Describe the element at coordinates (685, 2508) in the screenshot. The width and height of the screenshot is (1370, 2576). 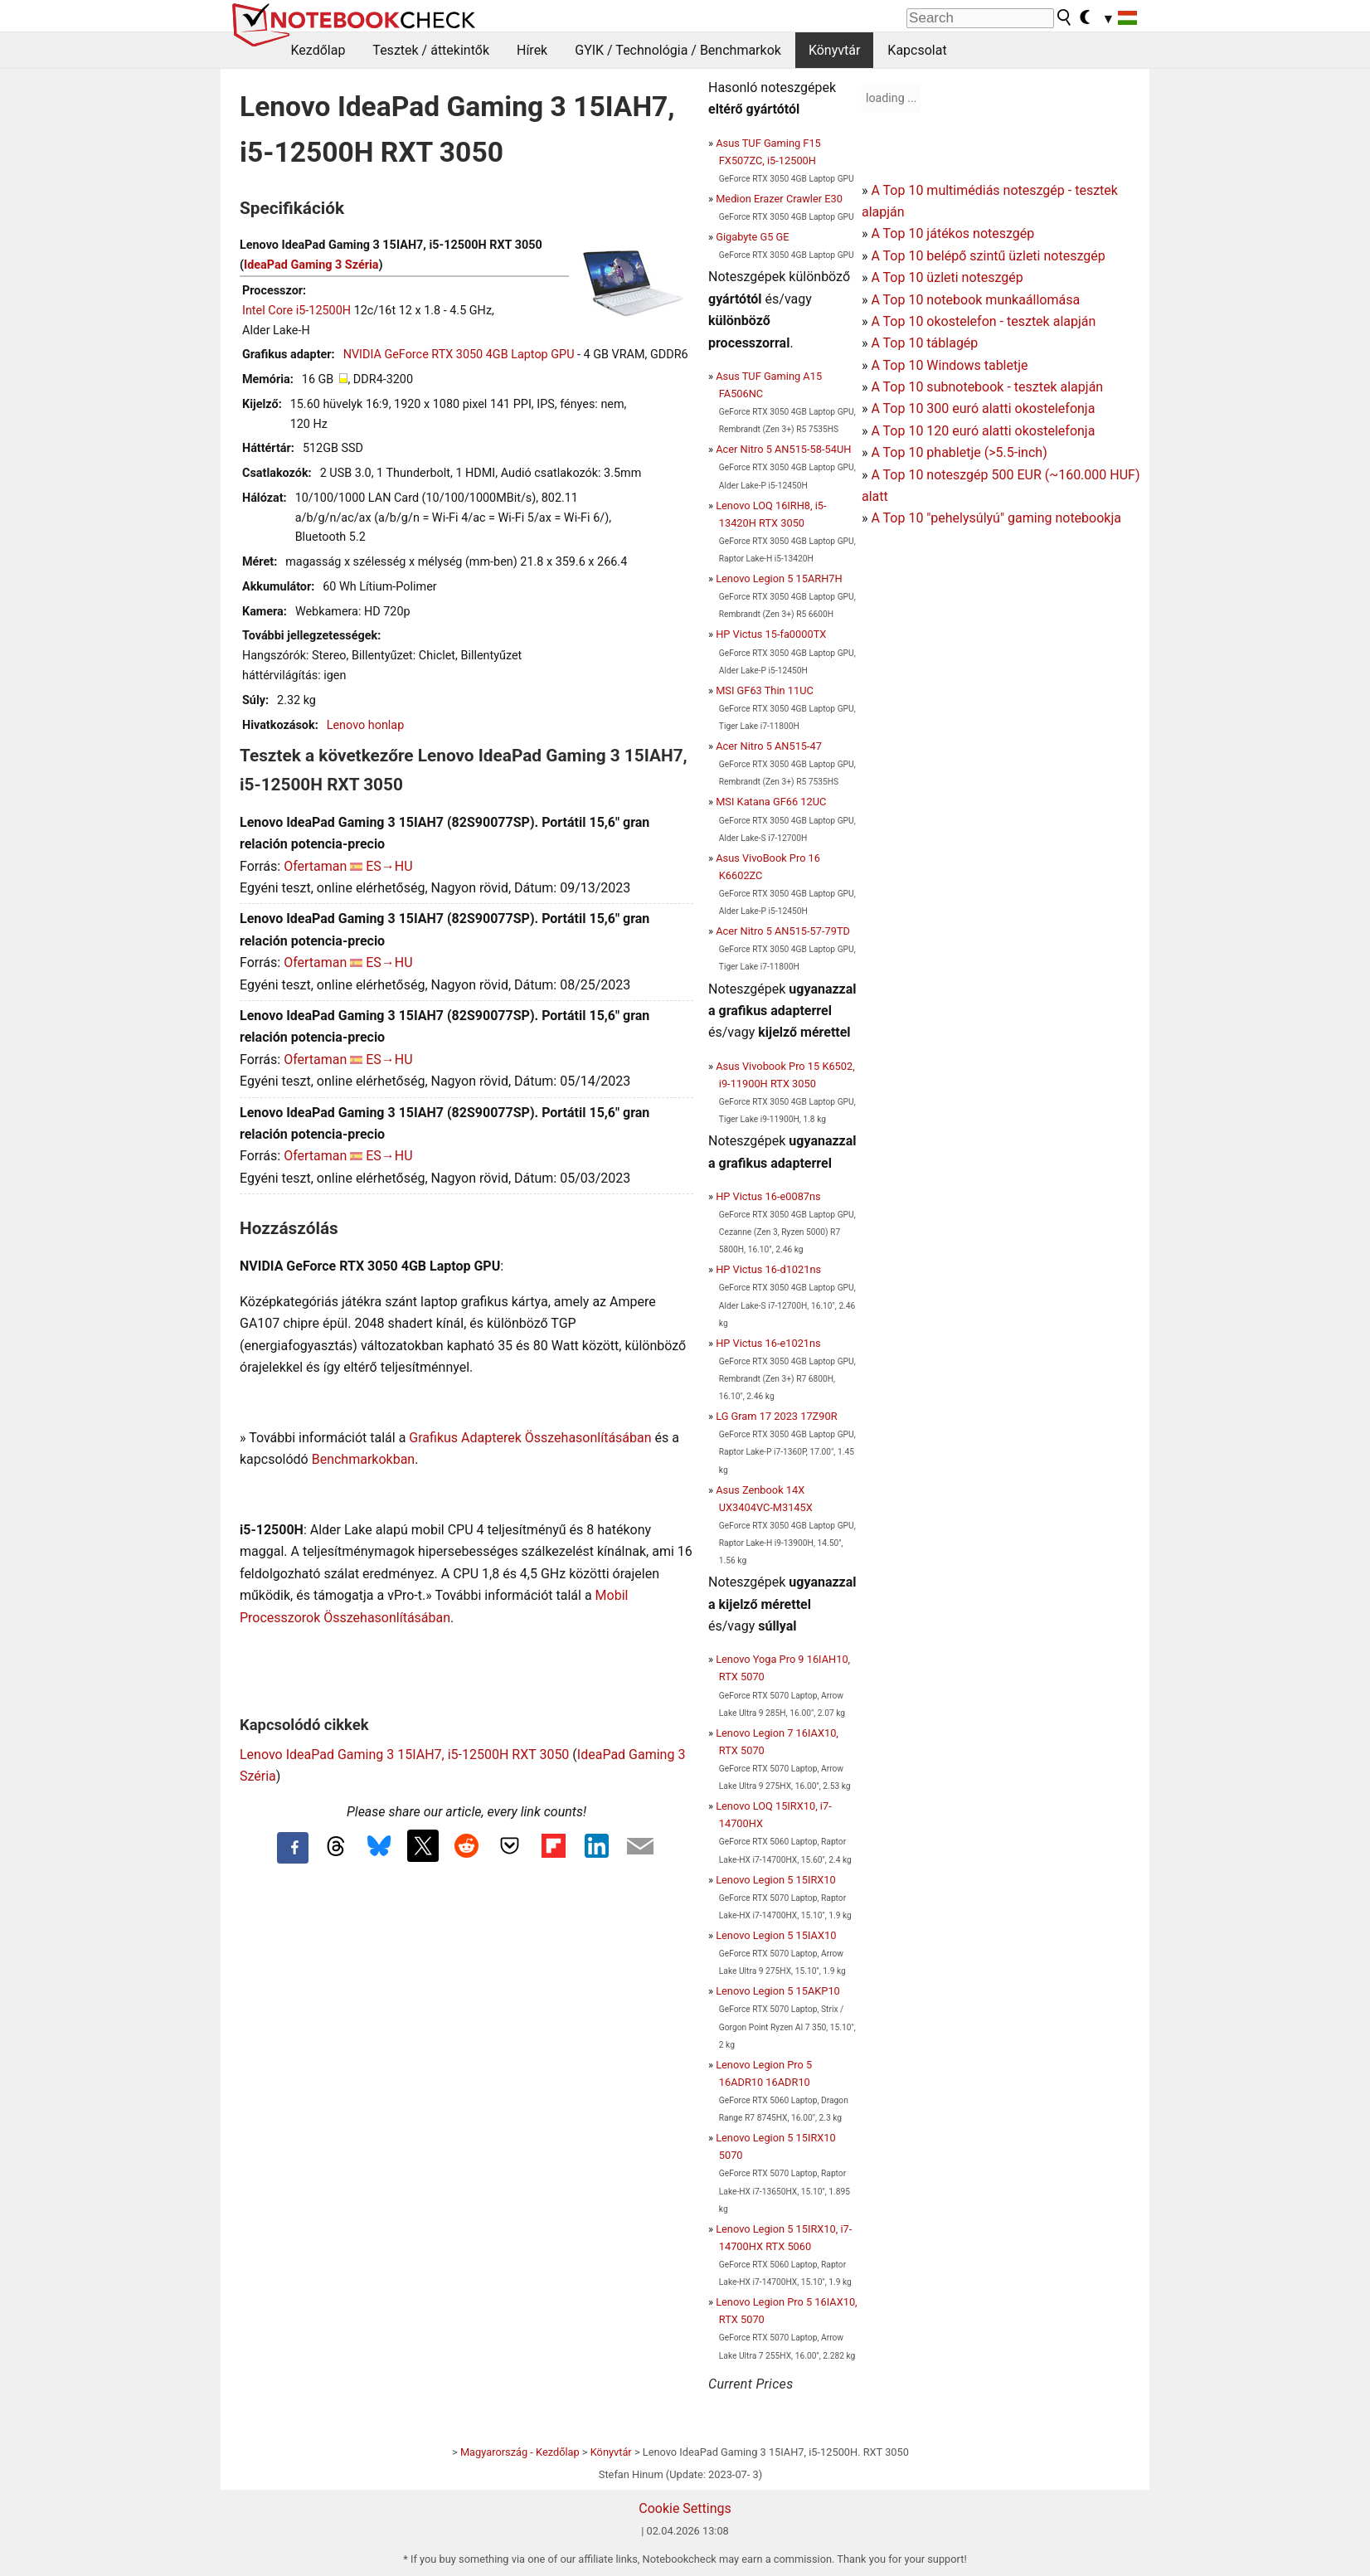
I see `Cookie Settings` at that location.